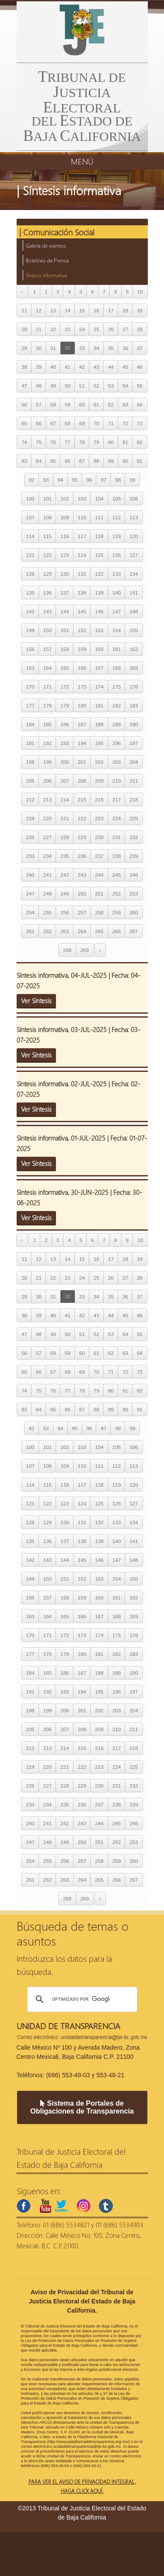 The width and height of the screenshot is (164, 2576). What do you see at coordinates (82, 762) in the screenshot?
I see `201` at bounding box center [82, 762].